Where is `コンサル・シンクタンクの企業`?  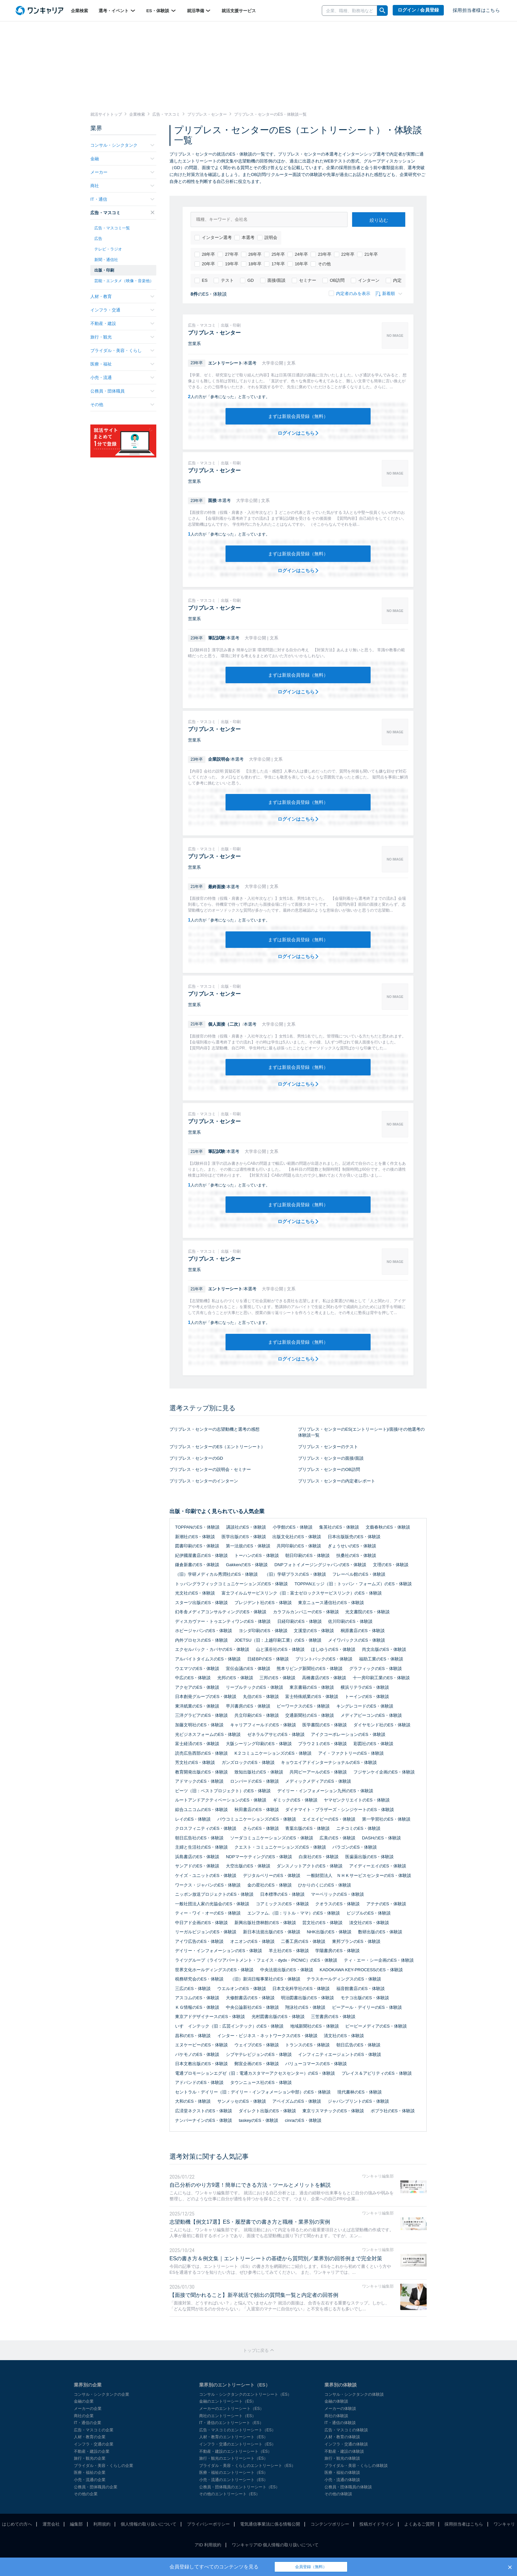 コンサル・シンクタンクの企業 is located at coordinates (101, 2394).